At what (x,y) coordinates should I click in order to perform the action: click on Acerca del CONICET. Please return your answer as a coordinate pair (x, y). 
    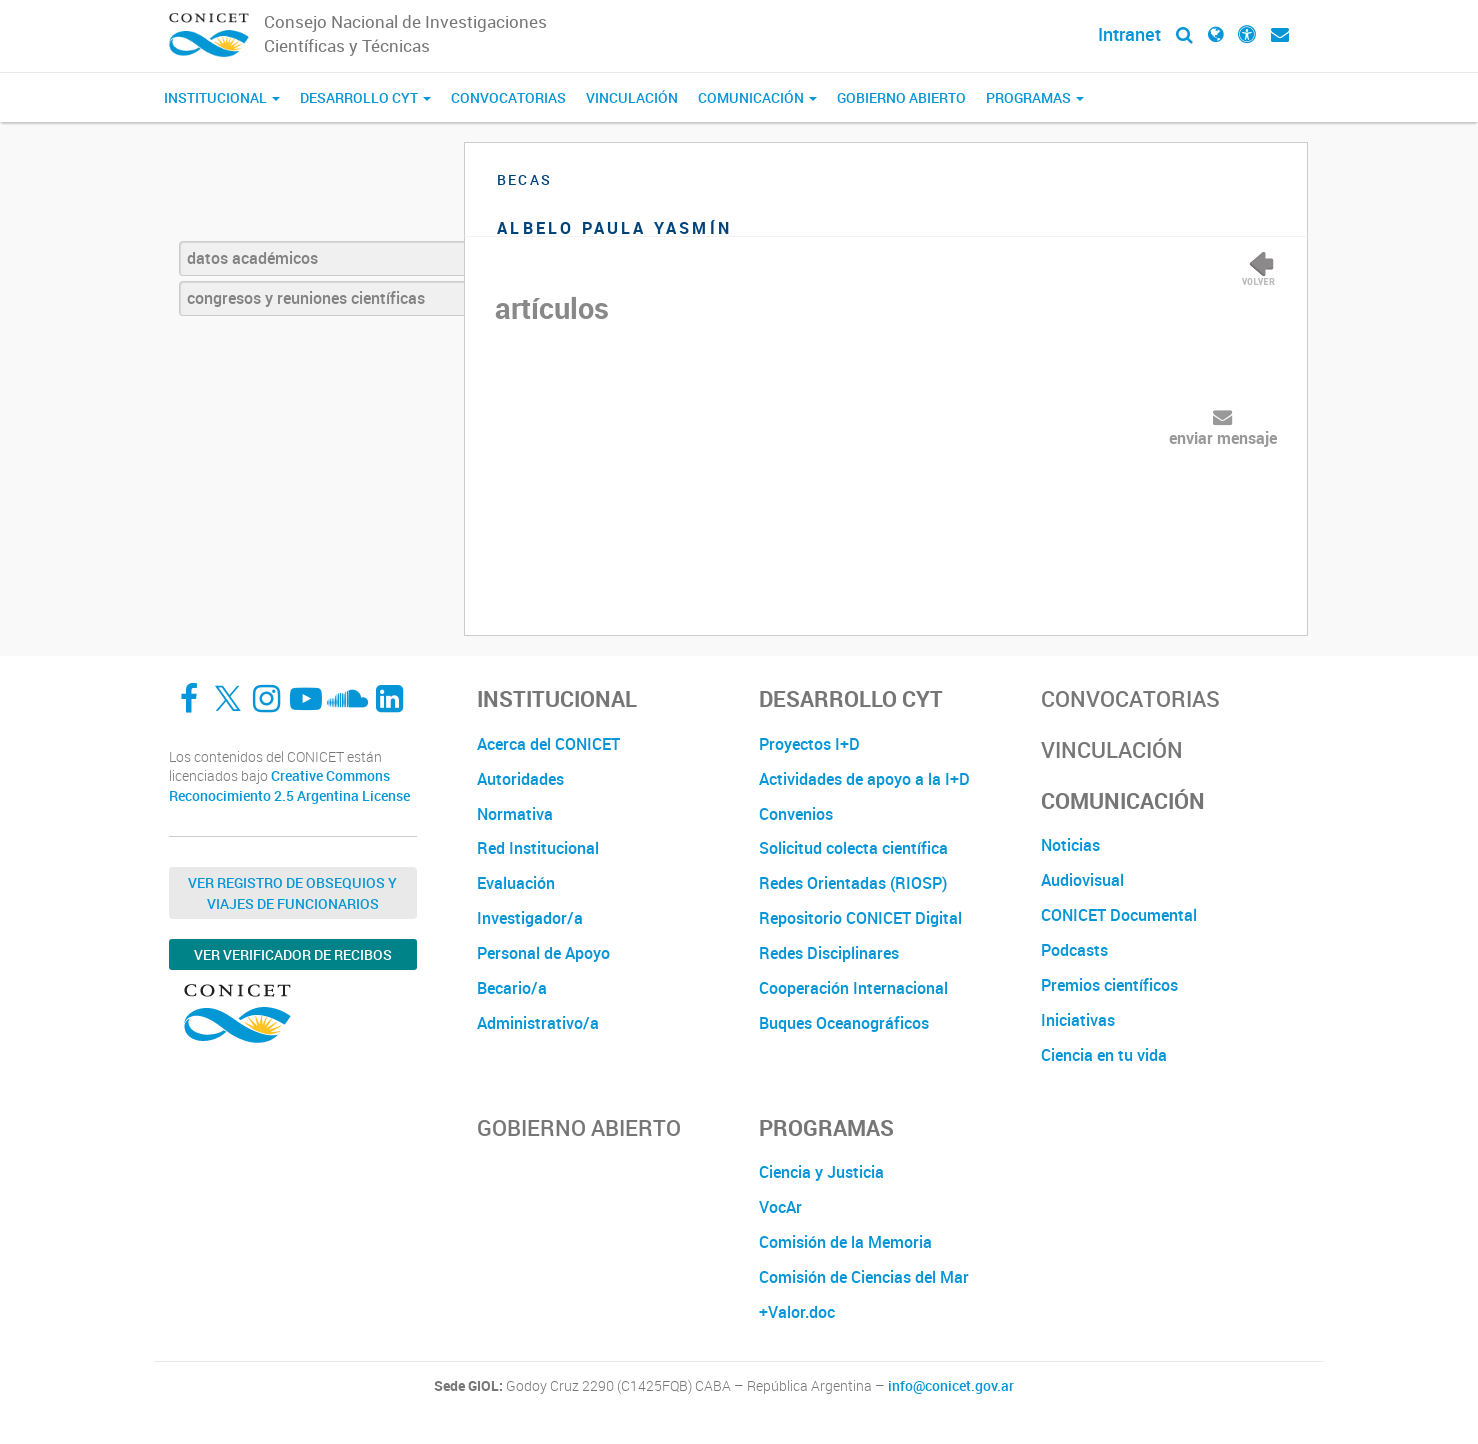
    Looking at the image, I should click on (548, 744).